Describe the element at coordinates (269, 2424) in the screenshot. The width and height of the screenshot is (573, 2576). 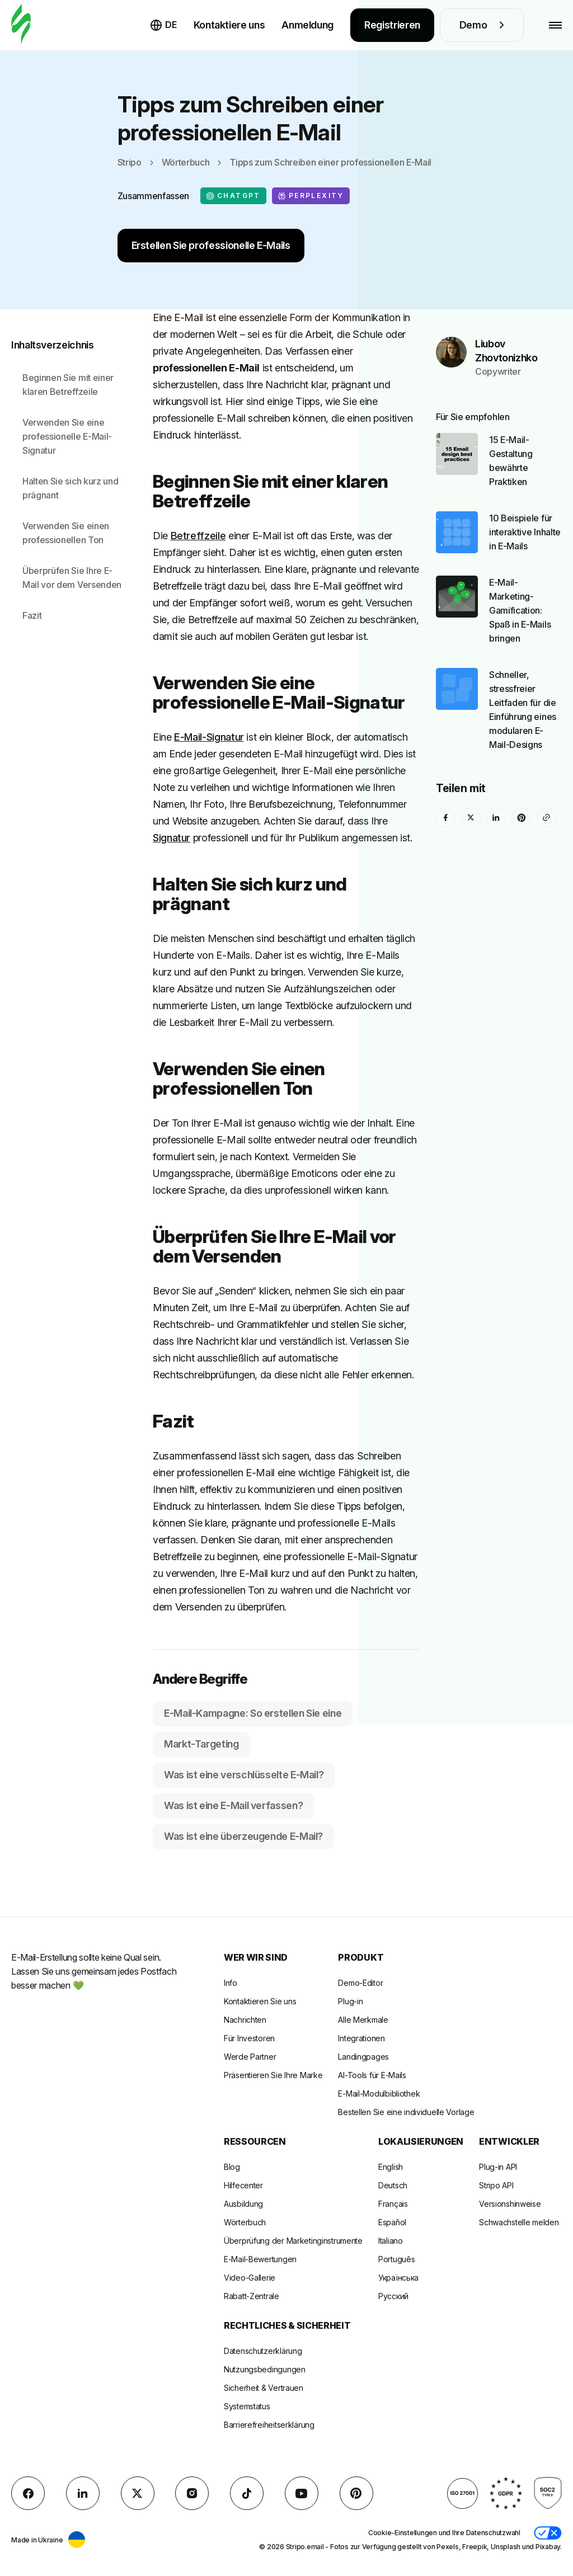
I see `Barrierefreiheitserklärung` at that location.